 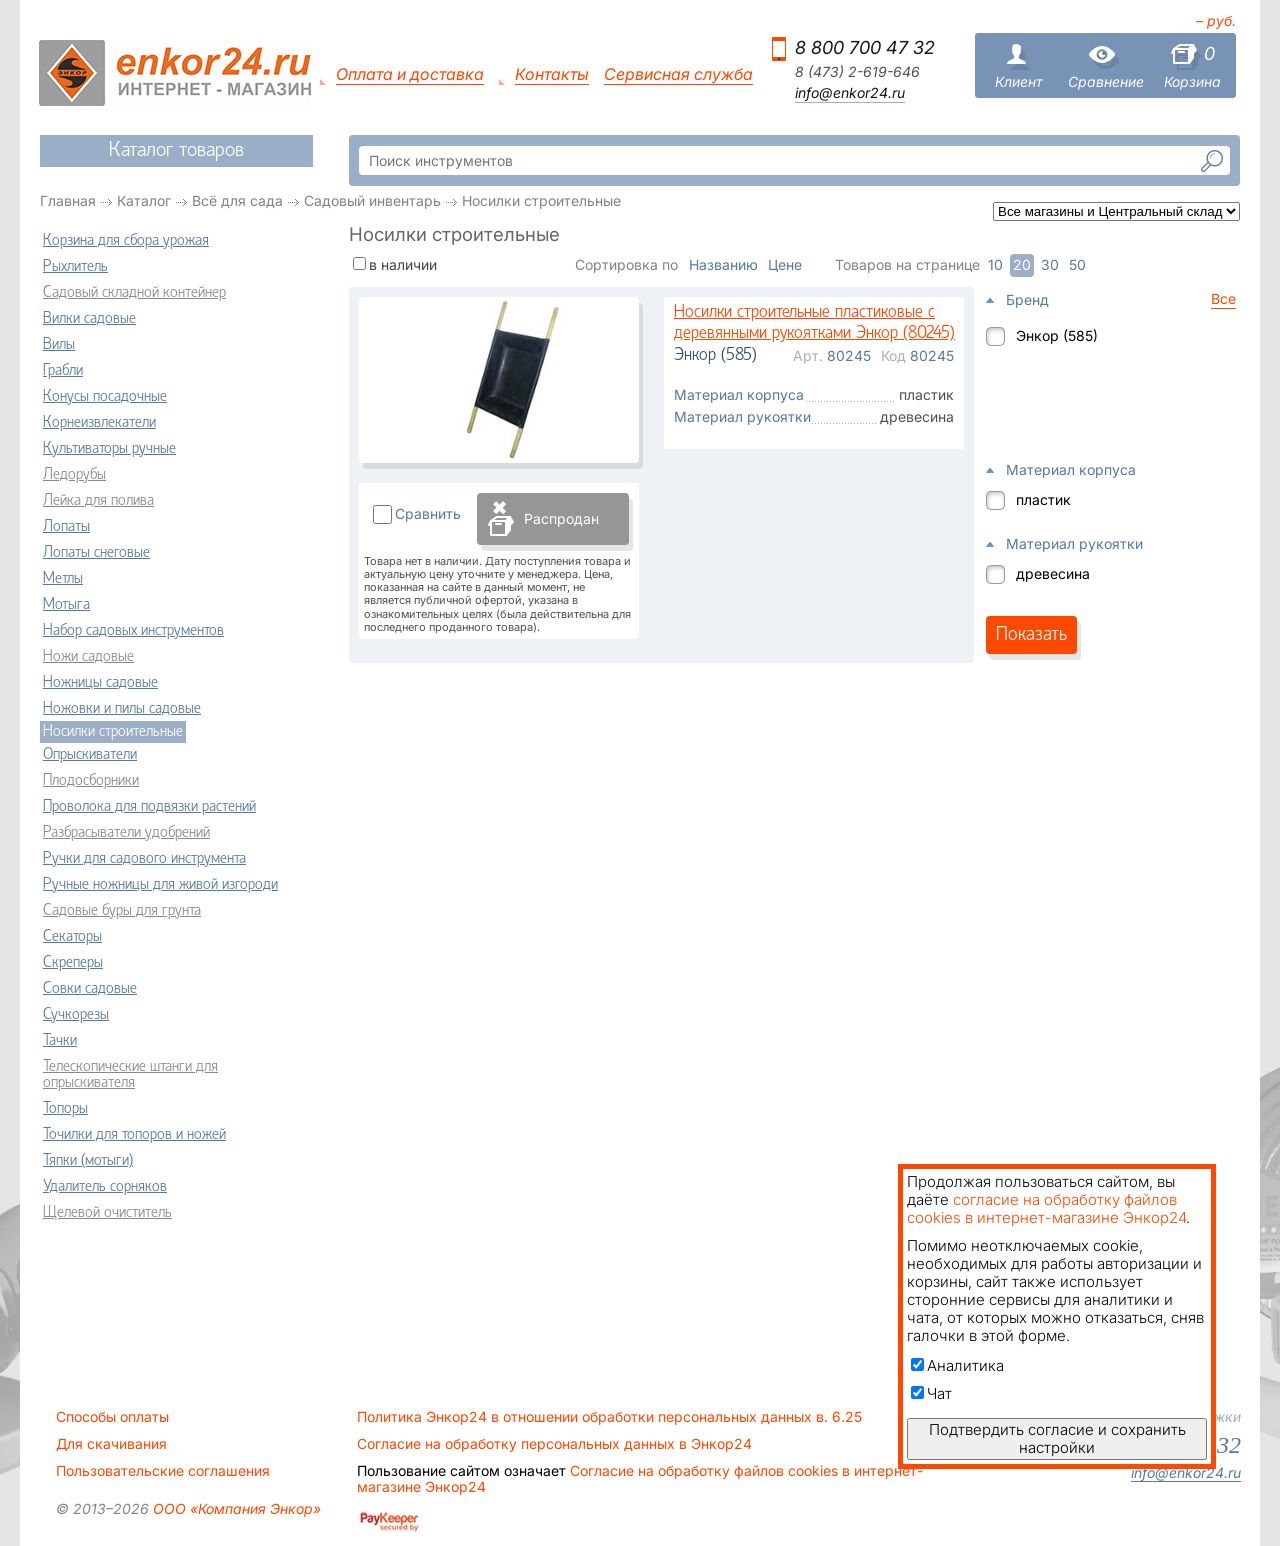 What do you see at coordinates (122, 709) in the screenshot?
I see `Ножовки и пилы садовые` at bounding box center [122, 709].